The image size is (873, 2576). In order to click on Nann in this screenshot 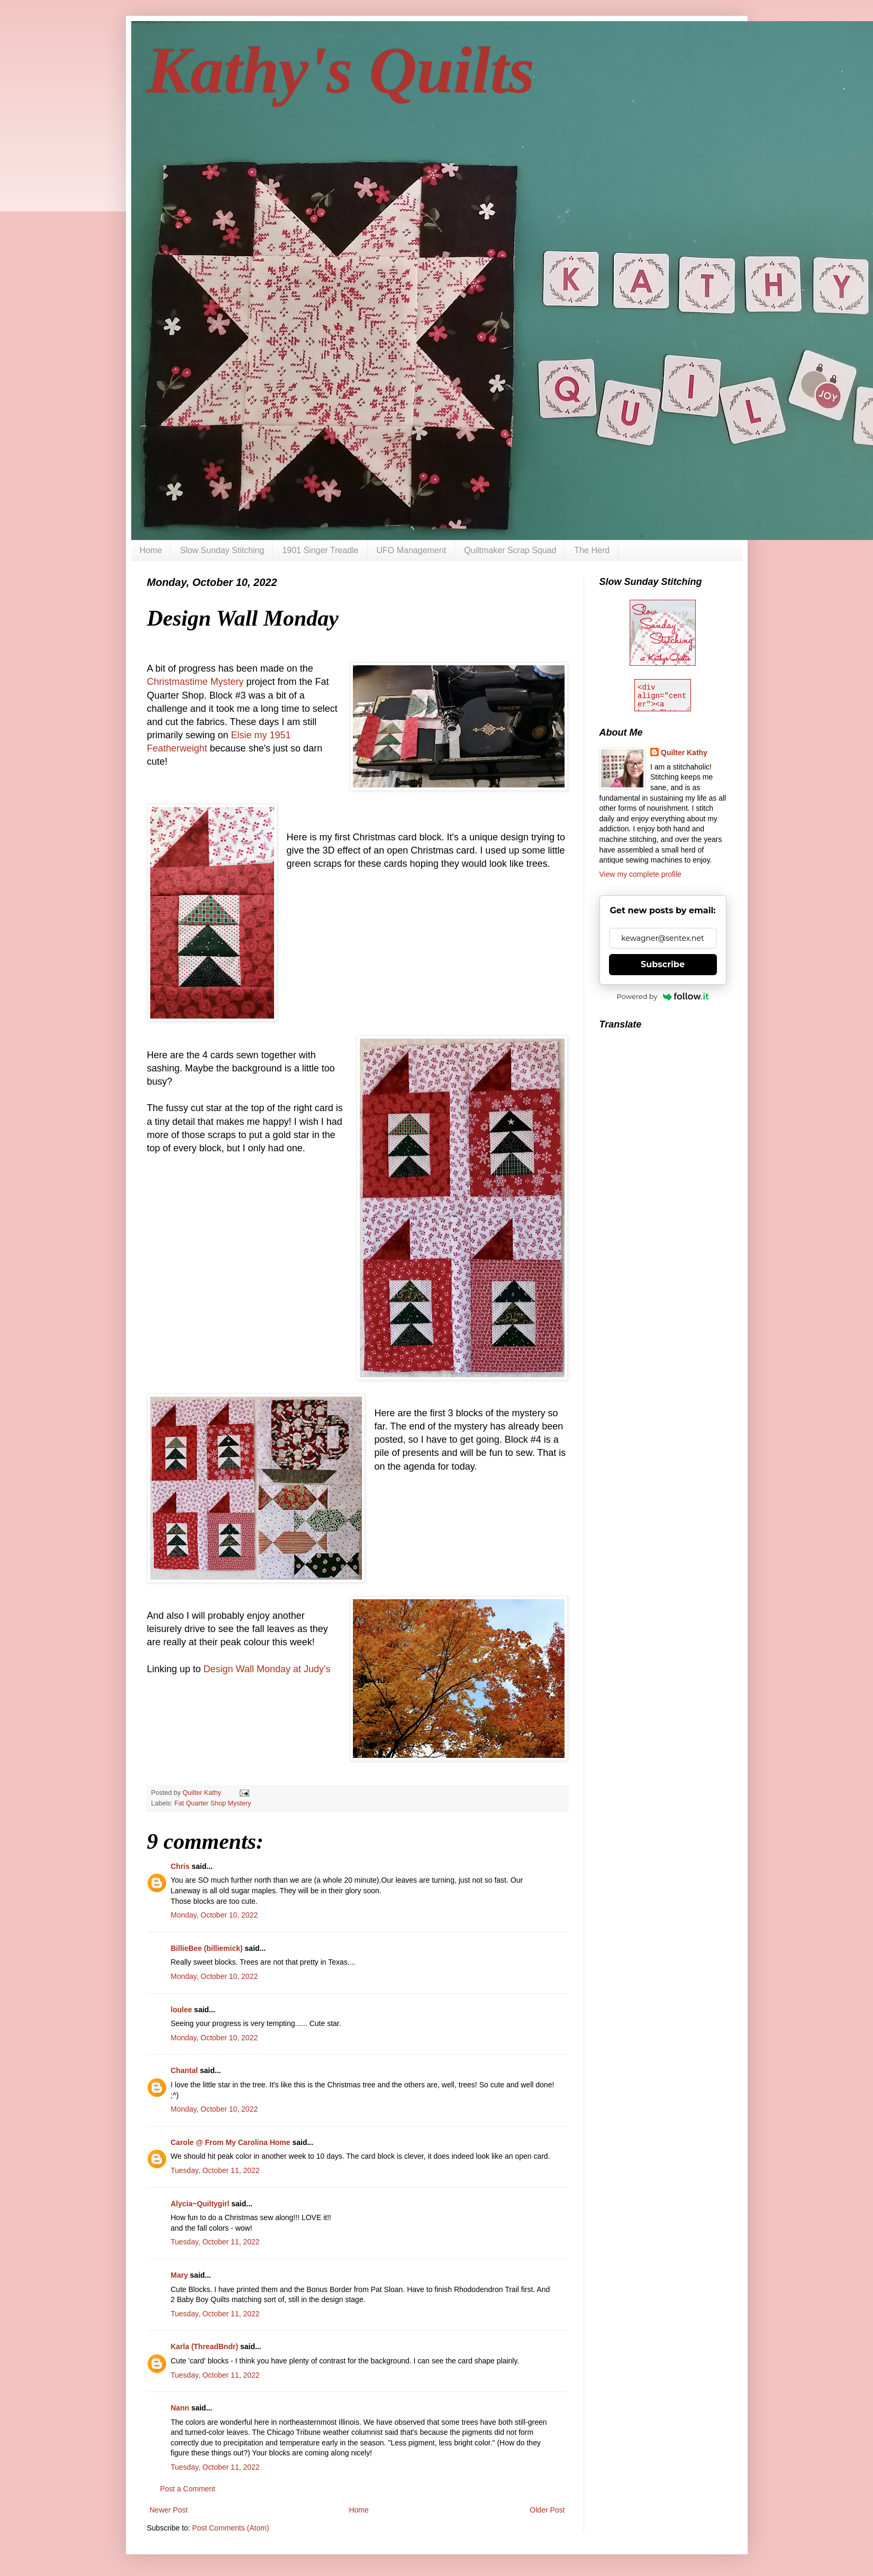, I will do `click(180, 2408)`.